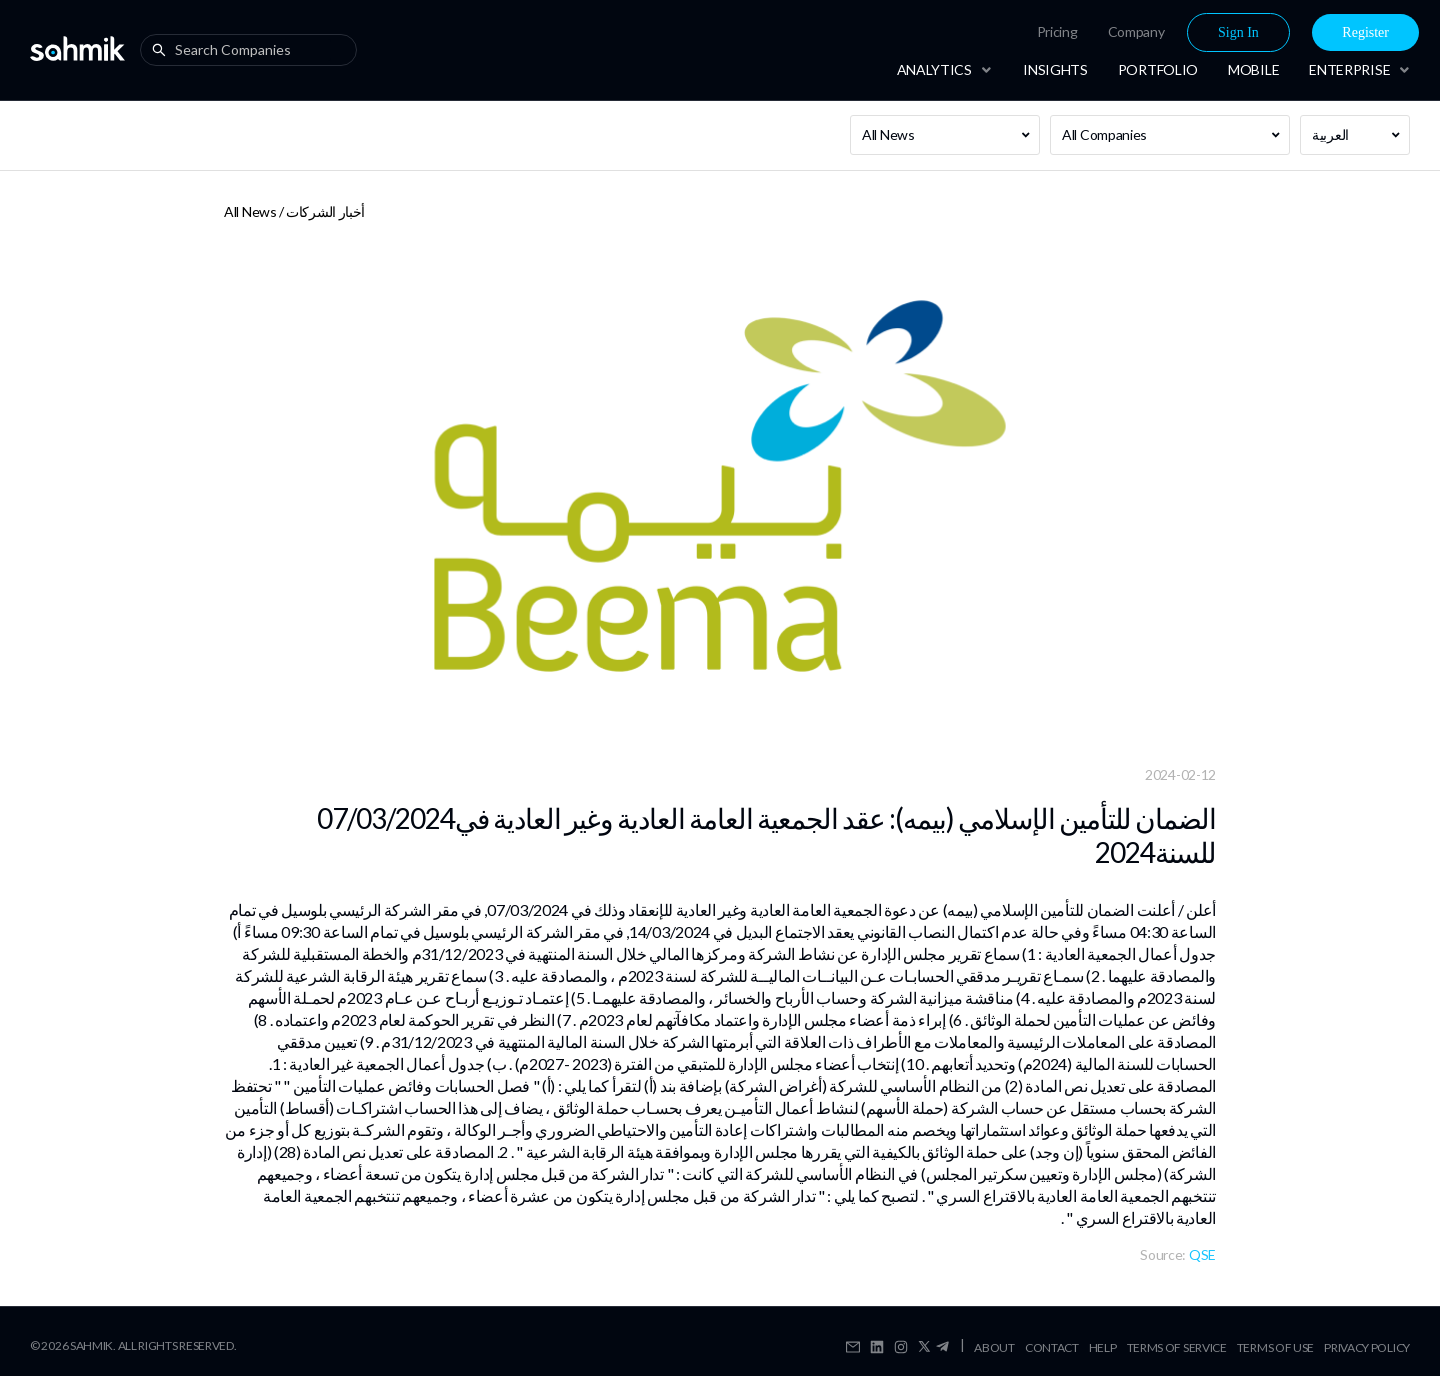 The height and width of the screenshot is (1376, 1440). Describe the element at coordinates (1052, 1347) in the screenshot. I see `Contact` at that location.